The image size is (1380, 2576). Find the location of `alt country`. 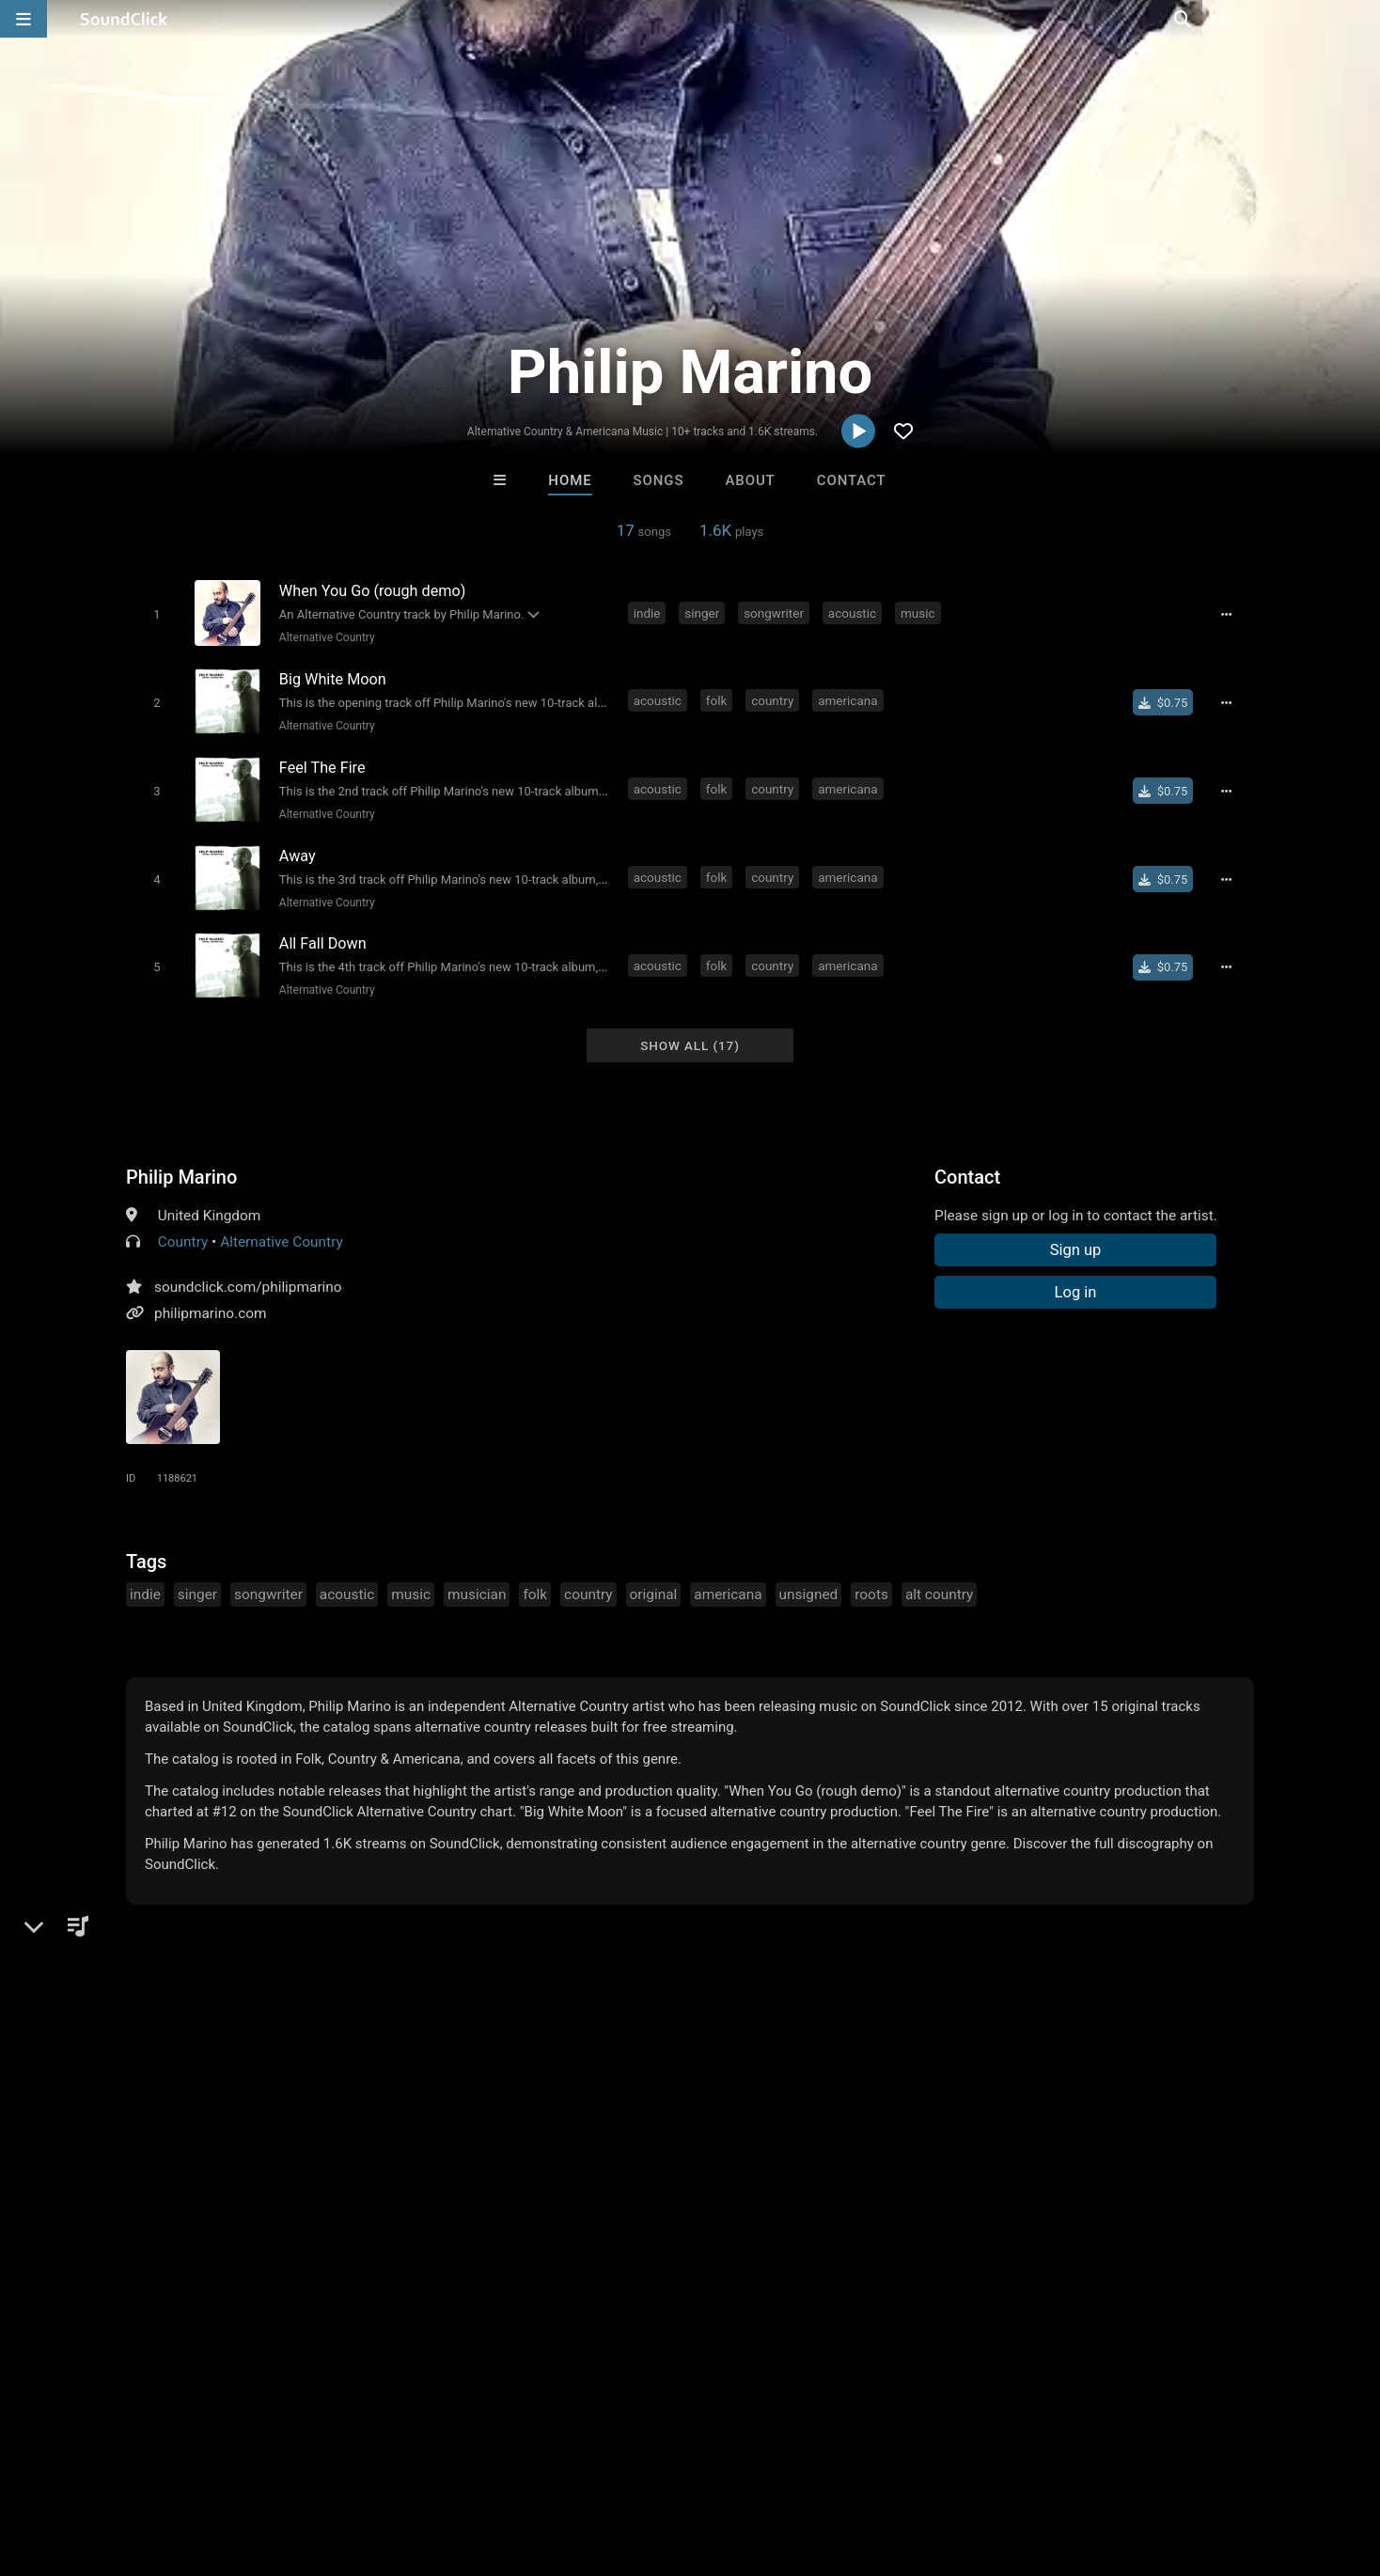

alt country is located at coordinates (939, 1580).